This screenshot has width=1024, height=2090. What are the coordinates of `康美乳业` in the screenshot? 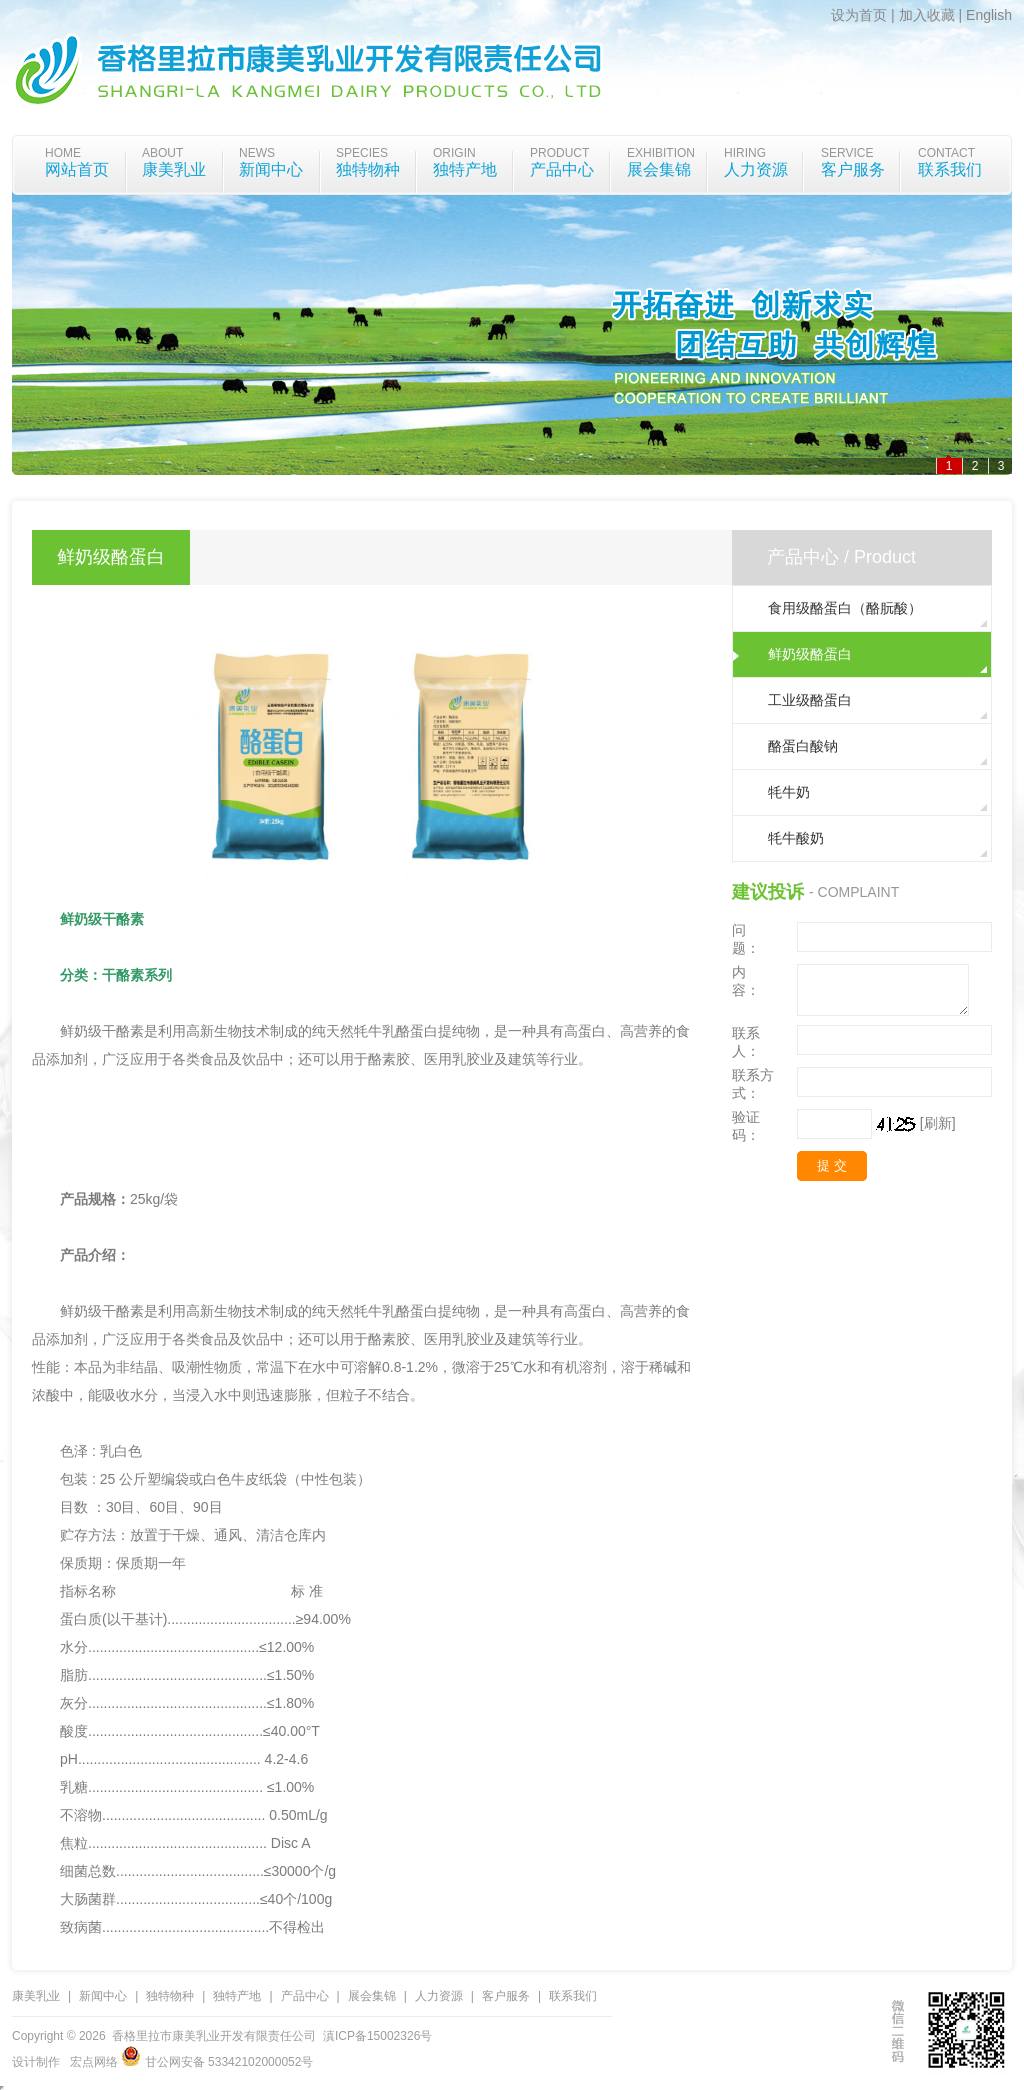 It's located at (174, 169).